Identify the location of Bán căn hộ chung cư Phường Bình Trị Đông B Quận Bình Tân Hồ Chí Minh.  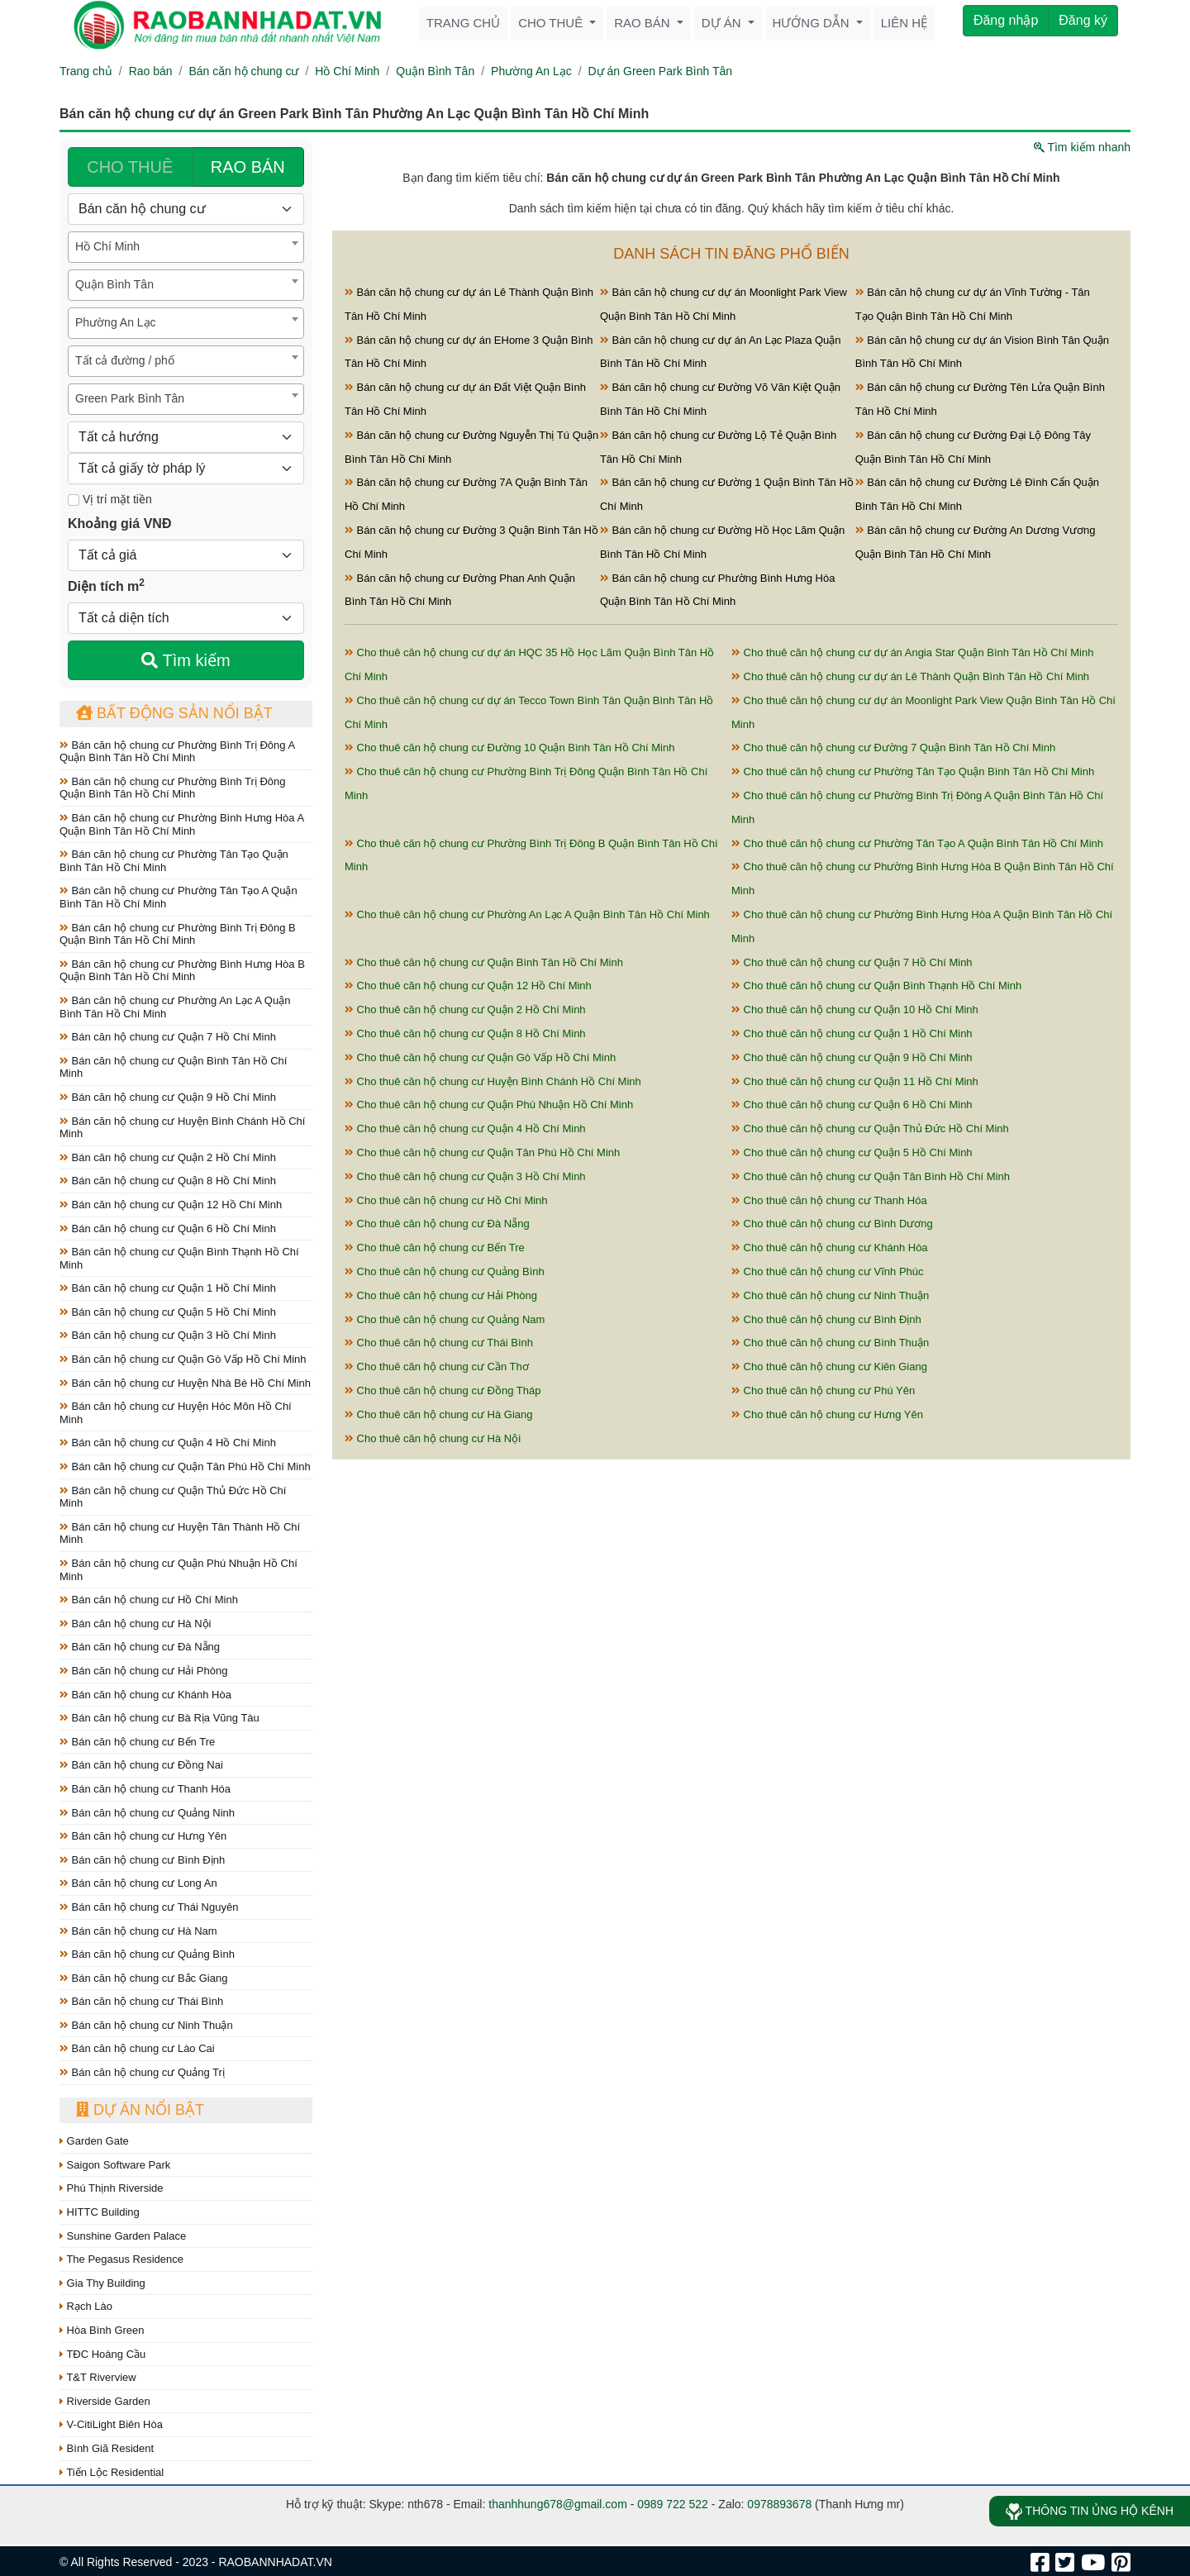
(178, 934).